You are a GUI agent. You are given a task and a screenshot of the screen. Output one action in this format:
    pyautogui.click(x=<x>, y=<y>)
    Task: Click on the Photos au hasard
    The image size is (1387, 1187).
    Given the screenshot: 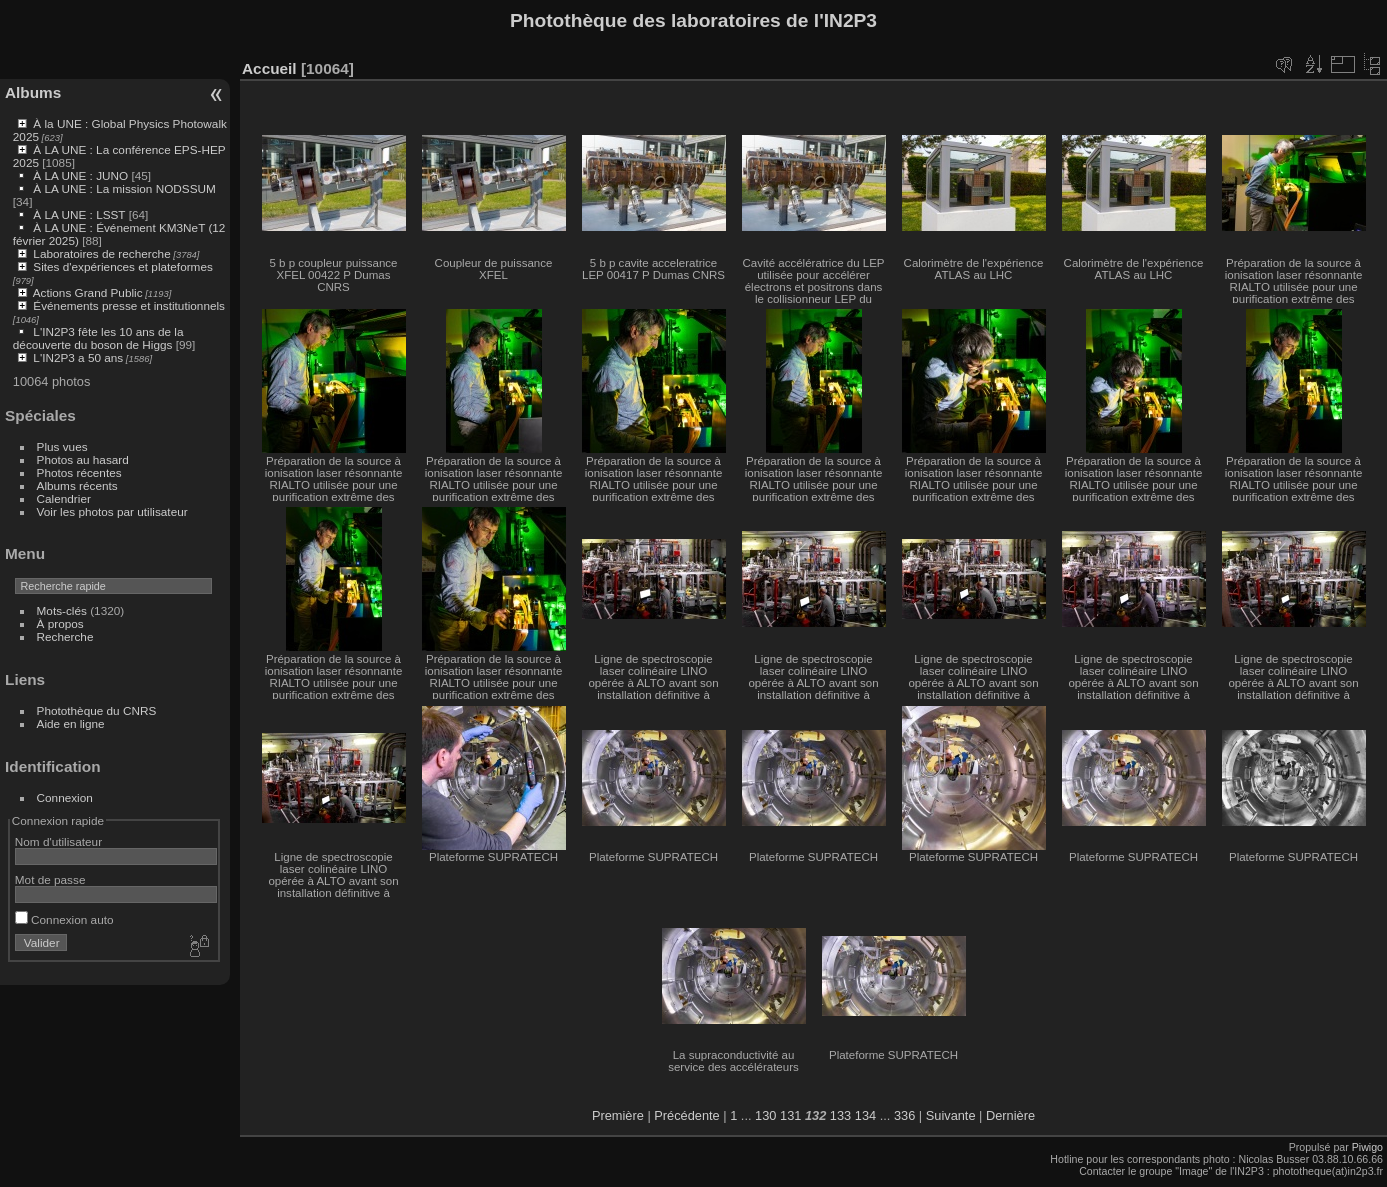 What is the action you would take?
    pyautogui.click(x=83, y=459)
    